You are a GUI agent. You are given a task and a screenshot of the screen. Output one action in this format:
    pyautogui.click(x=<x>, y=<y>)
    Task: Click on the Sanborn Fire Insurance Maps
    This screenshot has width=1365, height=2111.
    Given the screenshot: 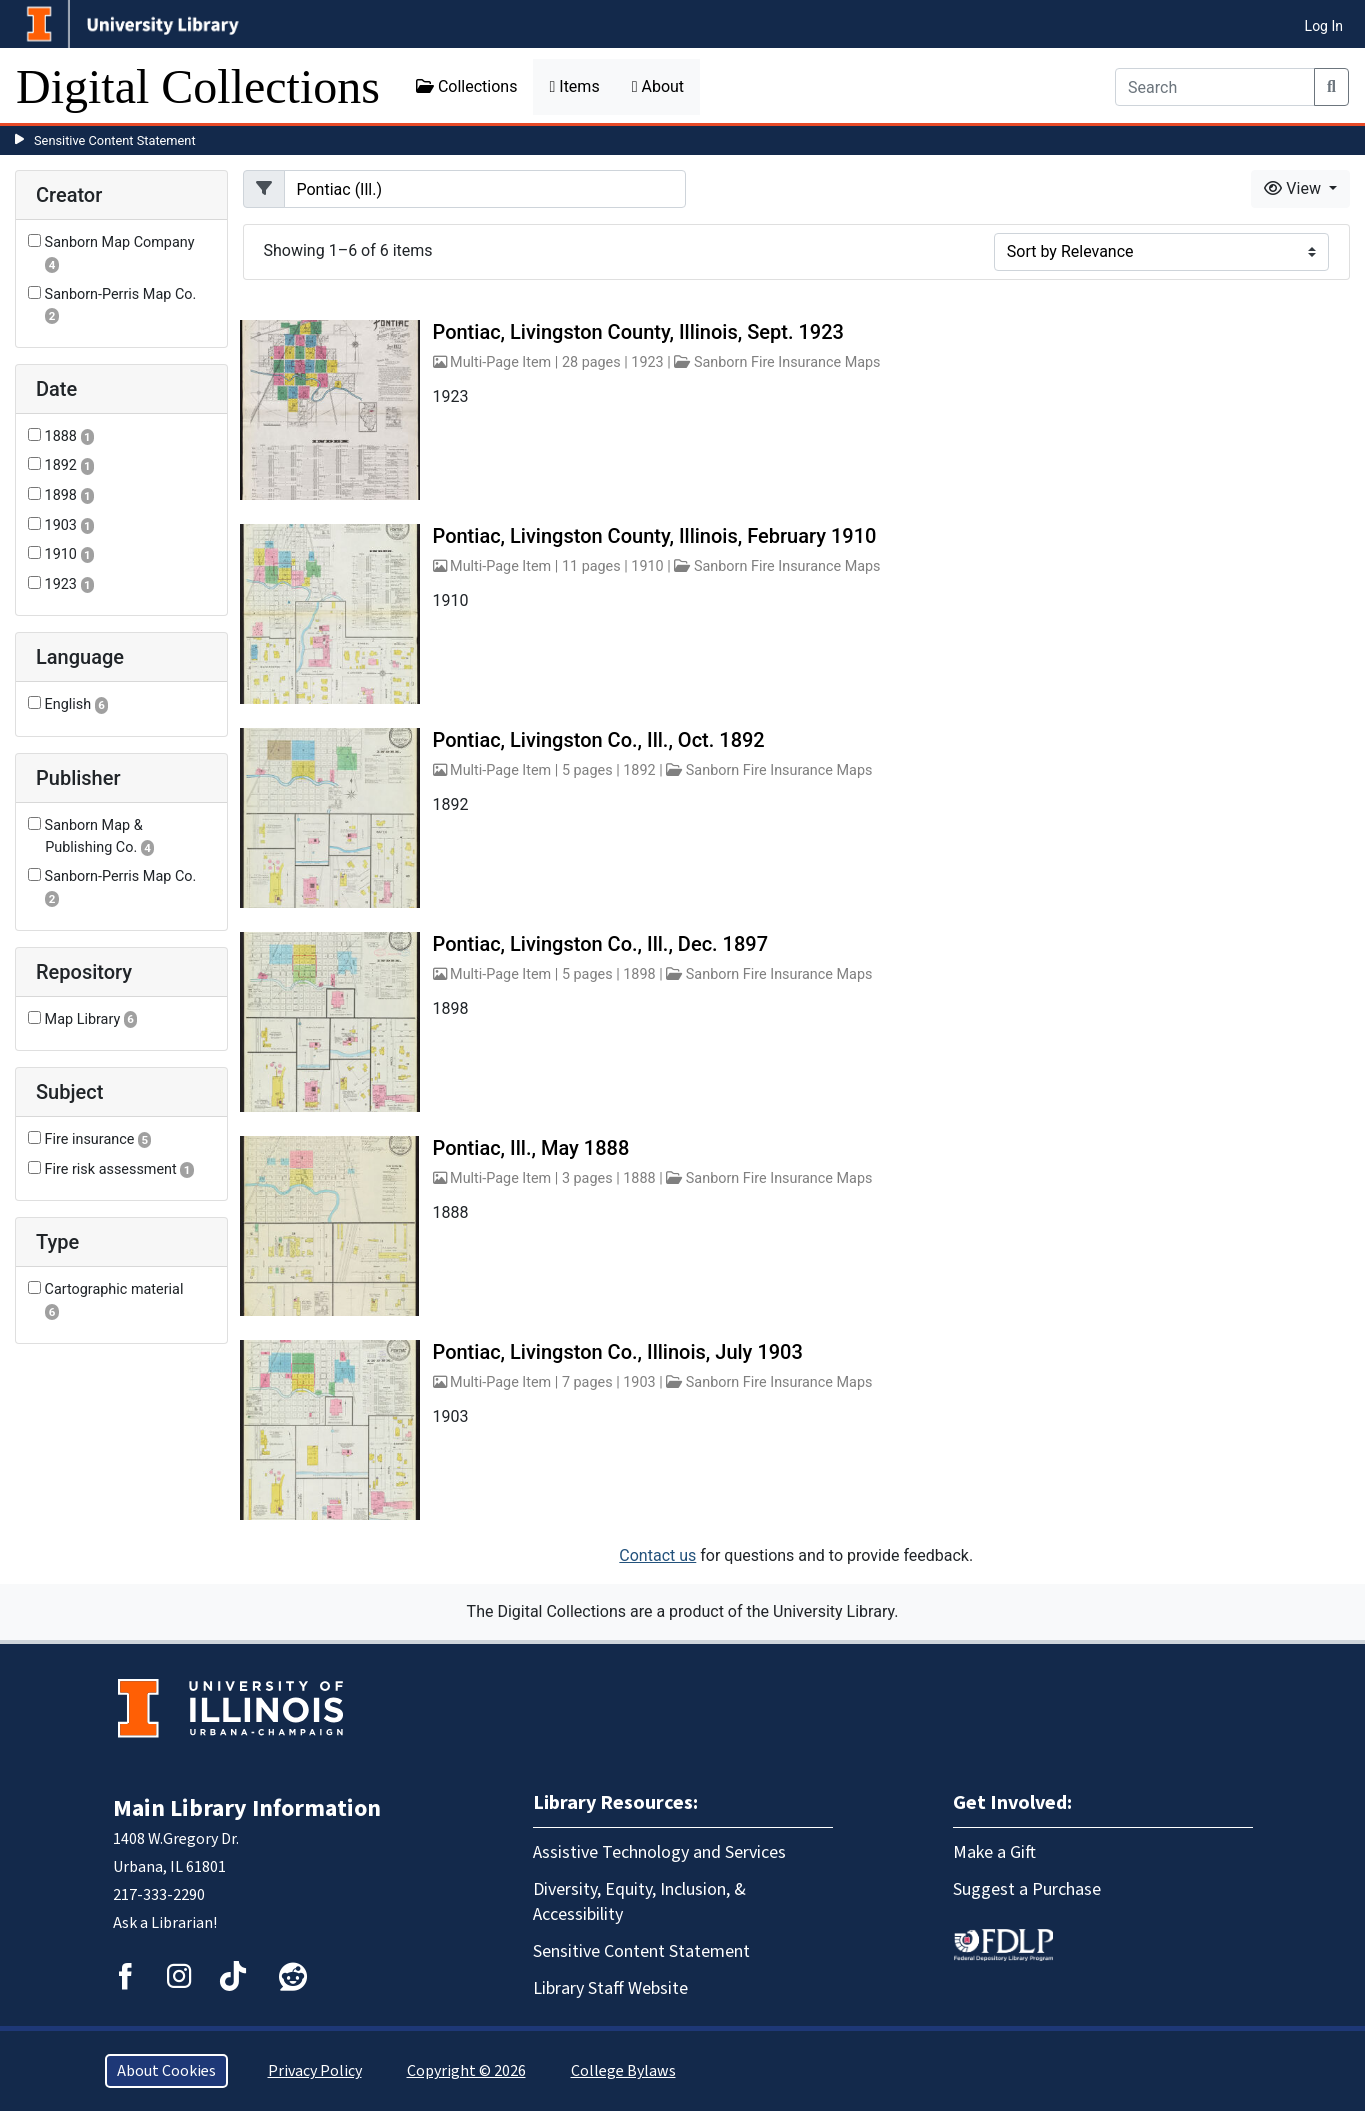 What is the action you would take?
    pyautogui.click(x=787, y=362)
    